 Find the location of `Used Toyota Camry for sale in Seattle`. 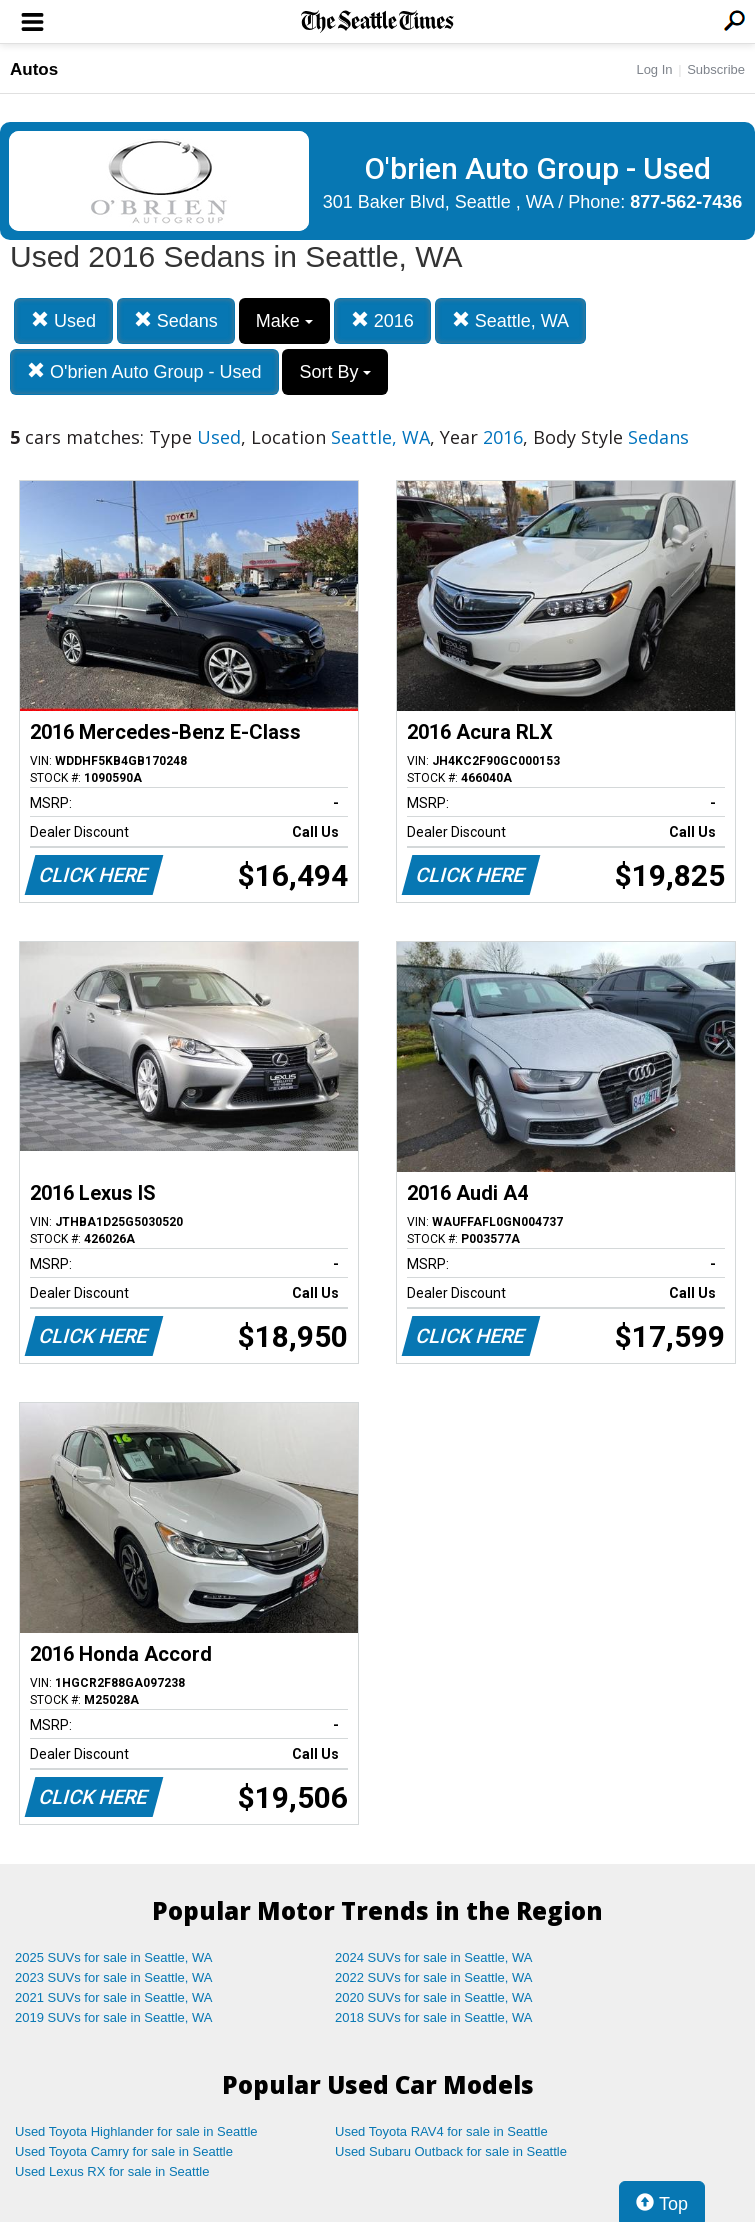

Used Toyota Camry for sale in Seattle is located at coordinates (124, 2151).